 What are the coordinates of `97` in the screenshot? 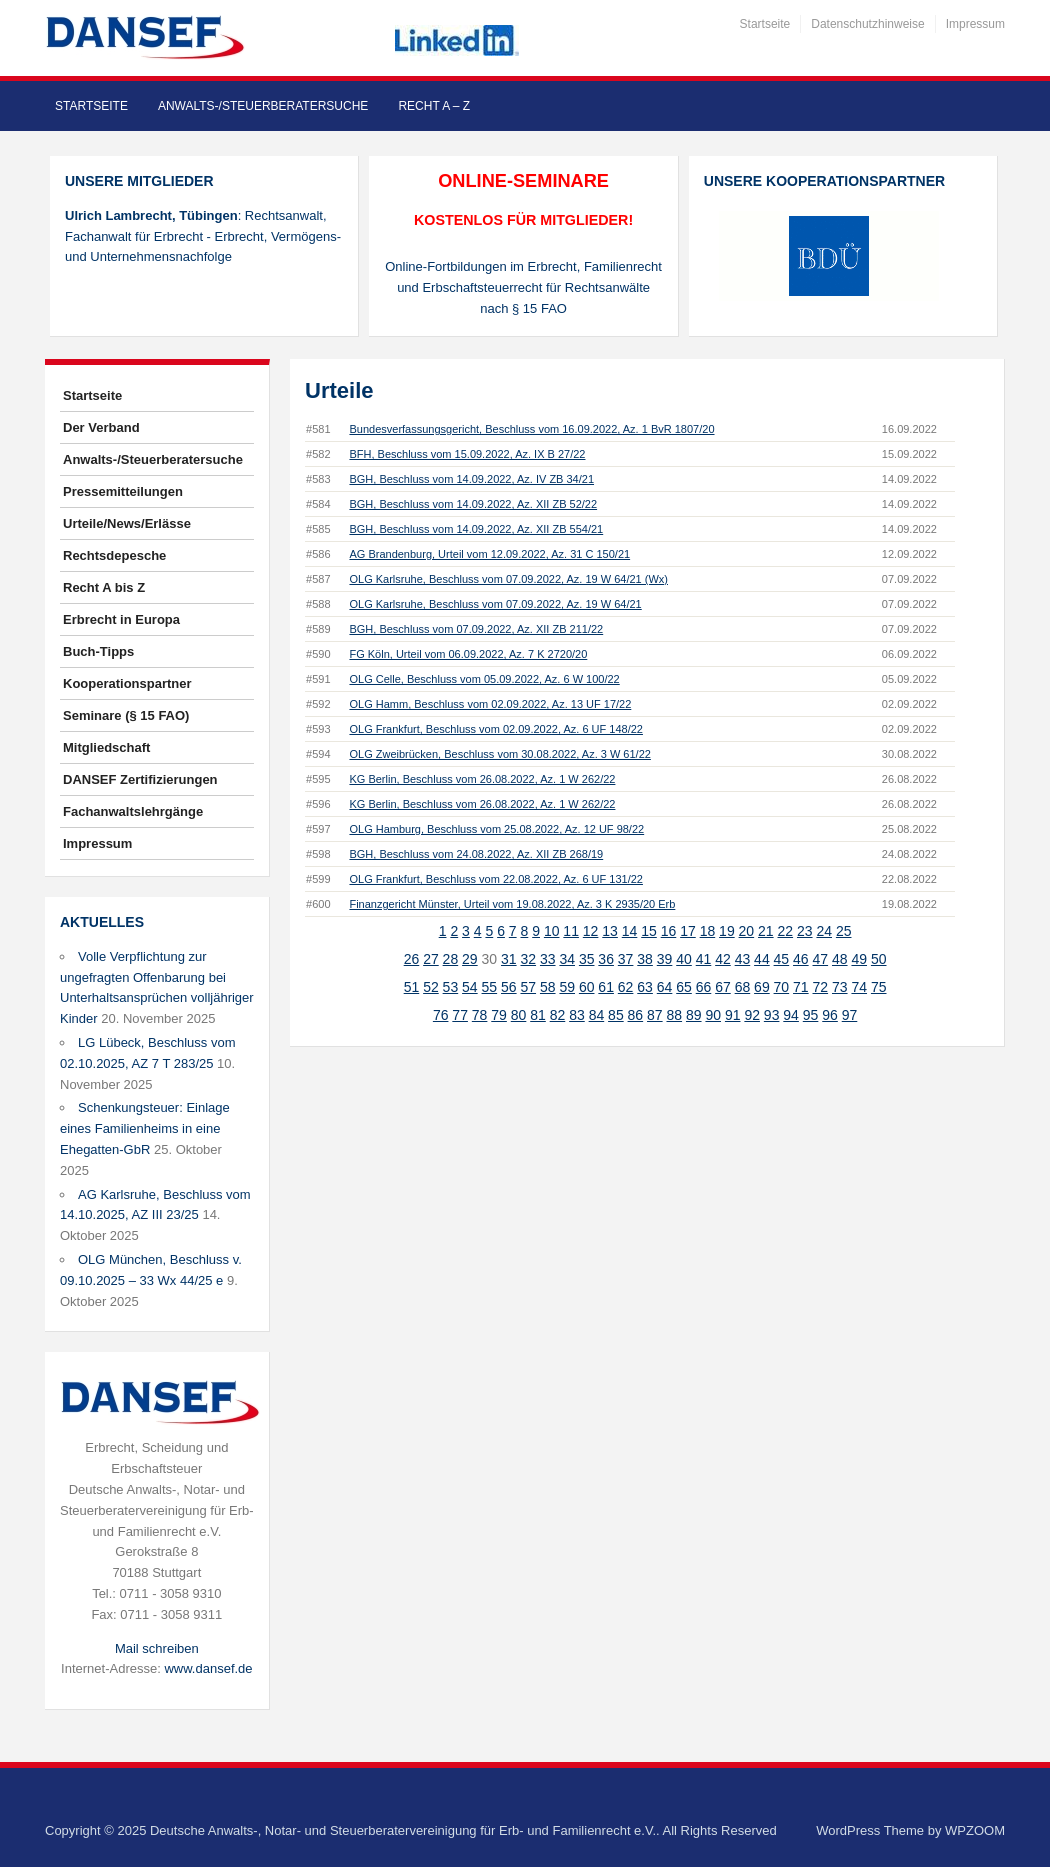 It's located at (850, 1015).